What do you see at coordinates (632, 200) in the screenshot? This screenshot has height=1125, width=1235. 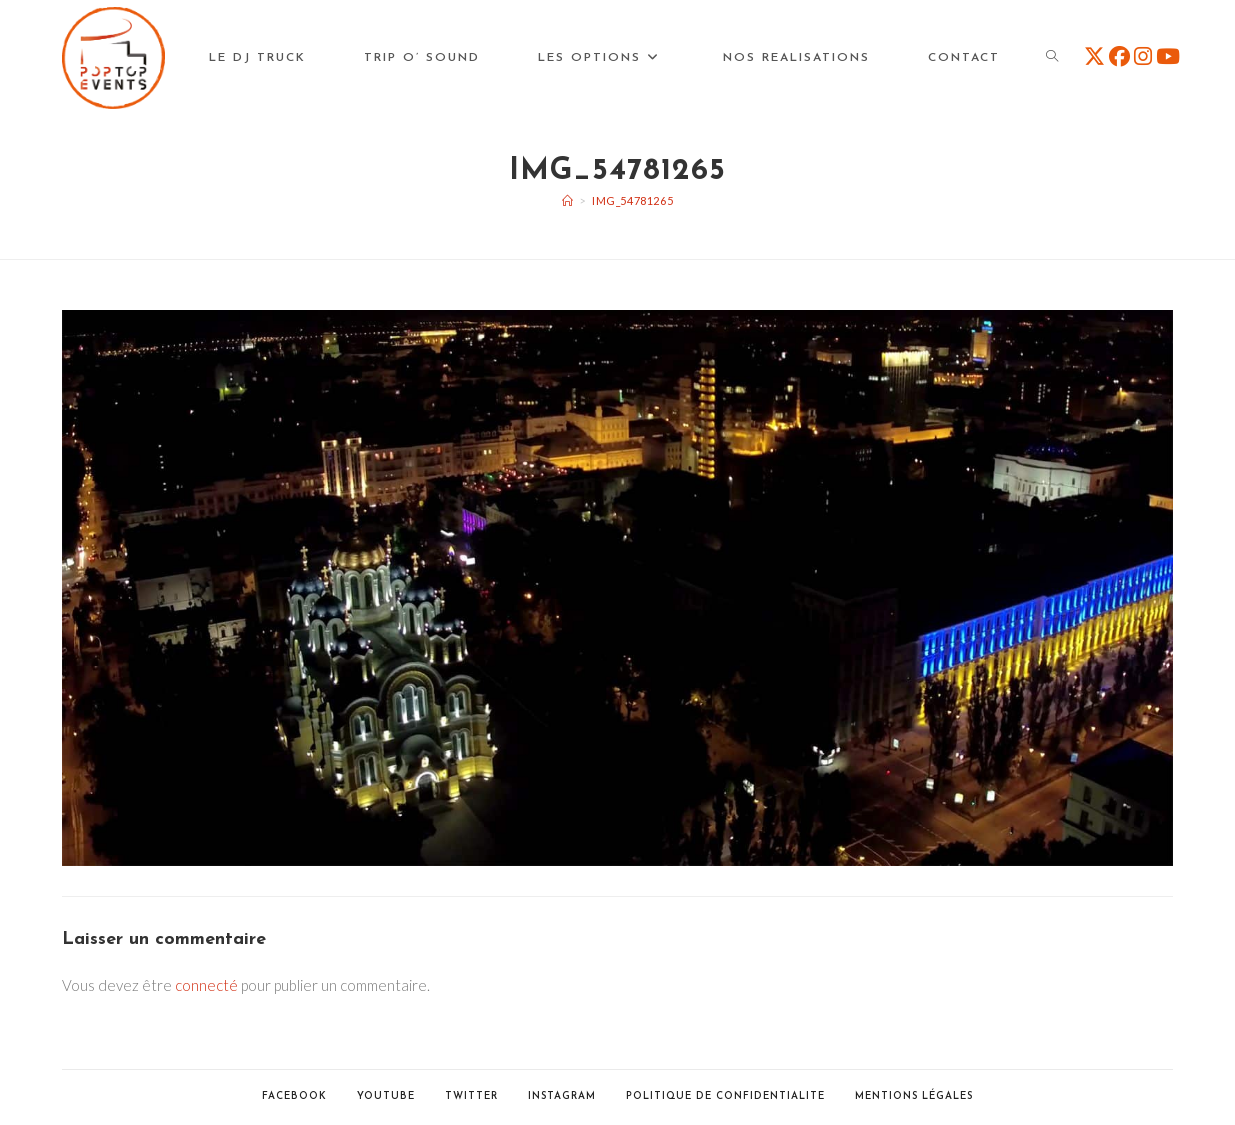 I see `img_54781265` at bounding box center [632, 200].